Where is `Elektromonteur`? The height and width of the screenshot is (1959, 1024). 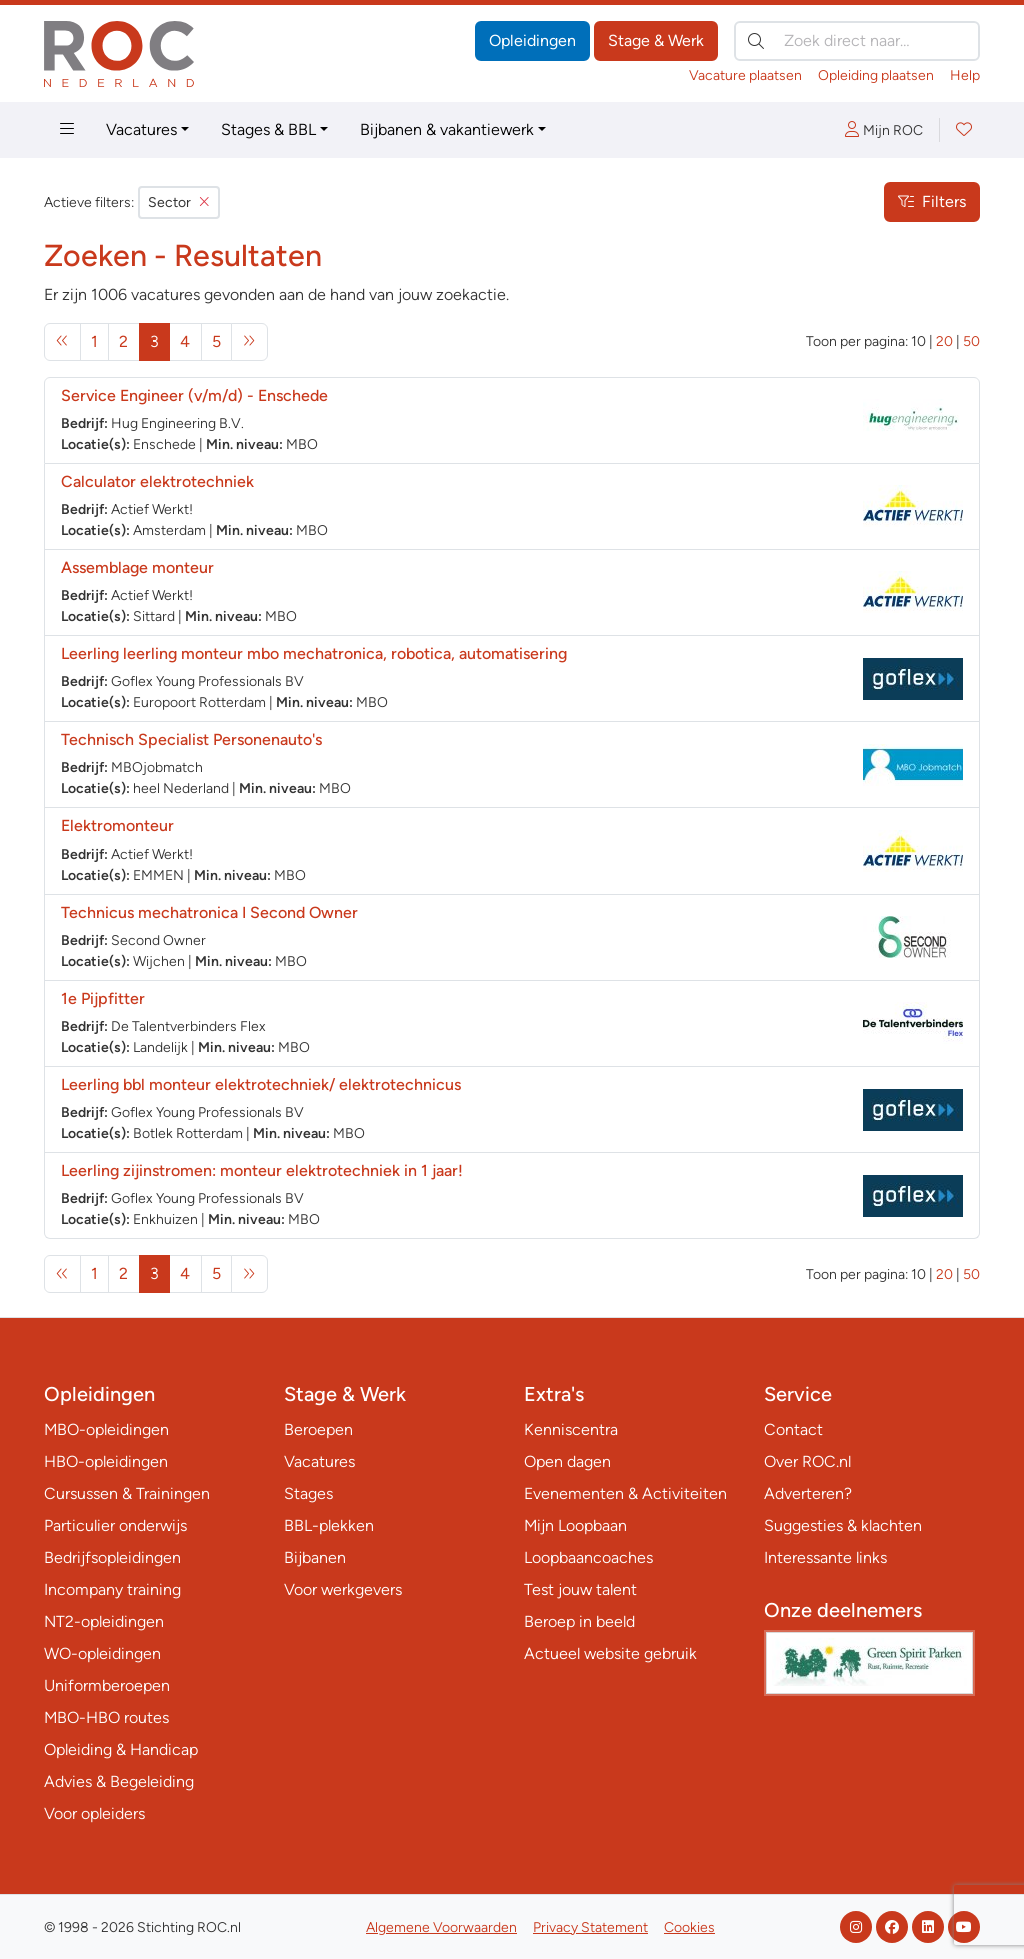 Elektromonteur is located at coordinates (117, 825).